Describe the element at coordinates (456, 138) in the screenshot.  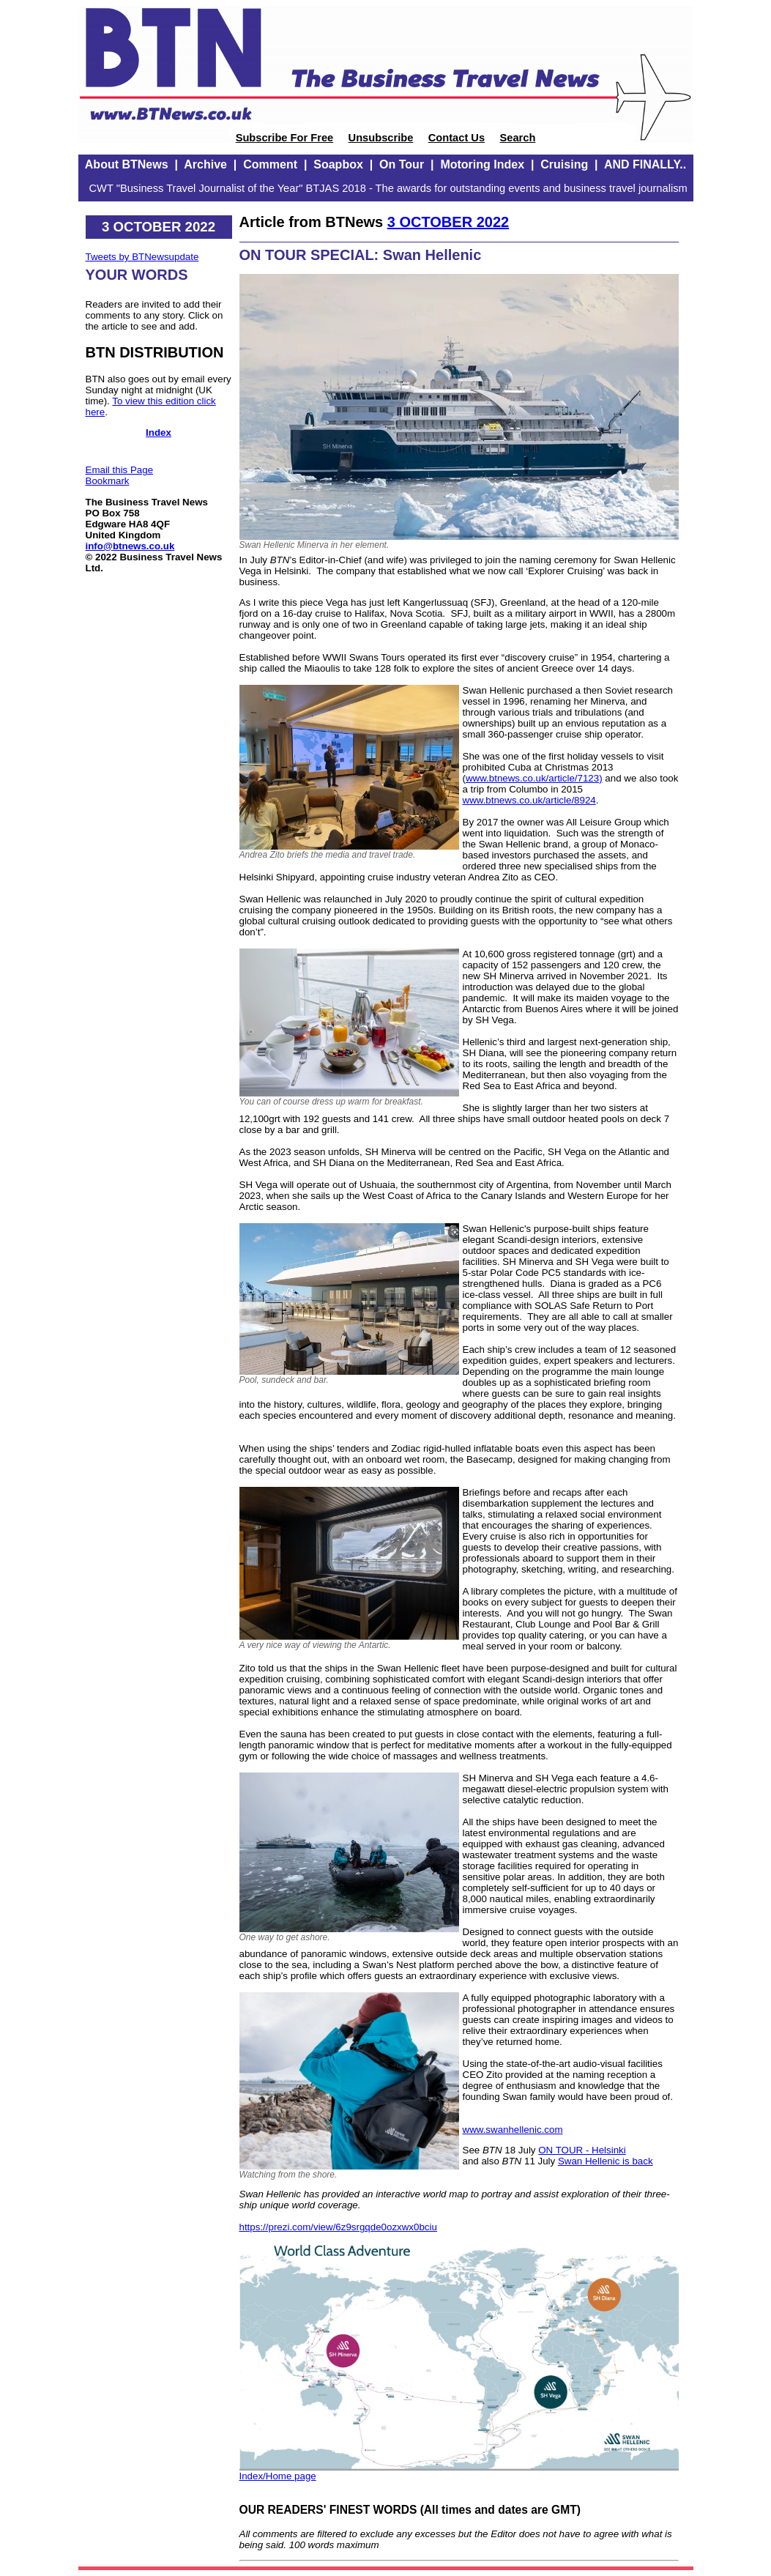
I see `Contact Us` at that location.